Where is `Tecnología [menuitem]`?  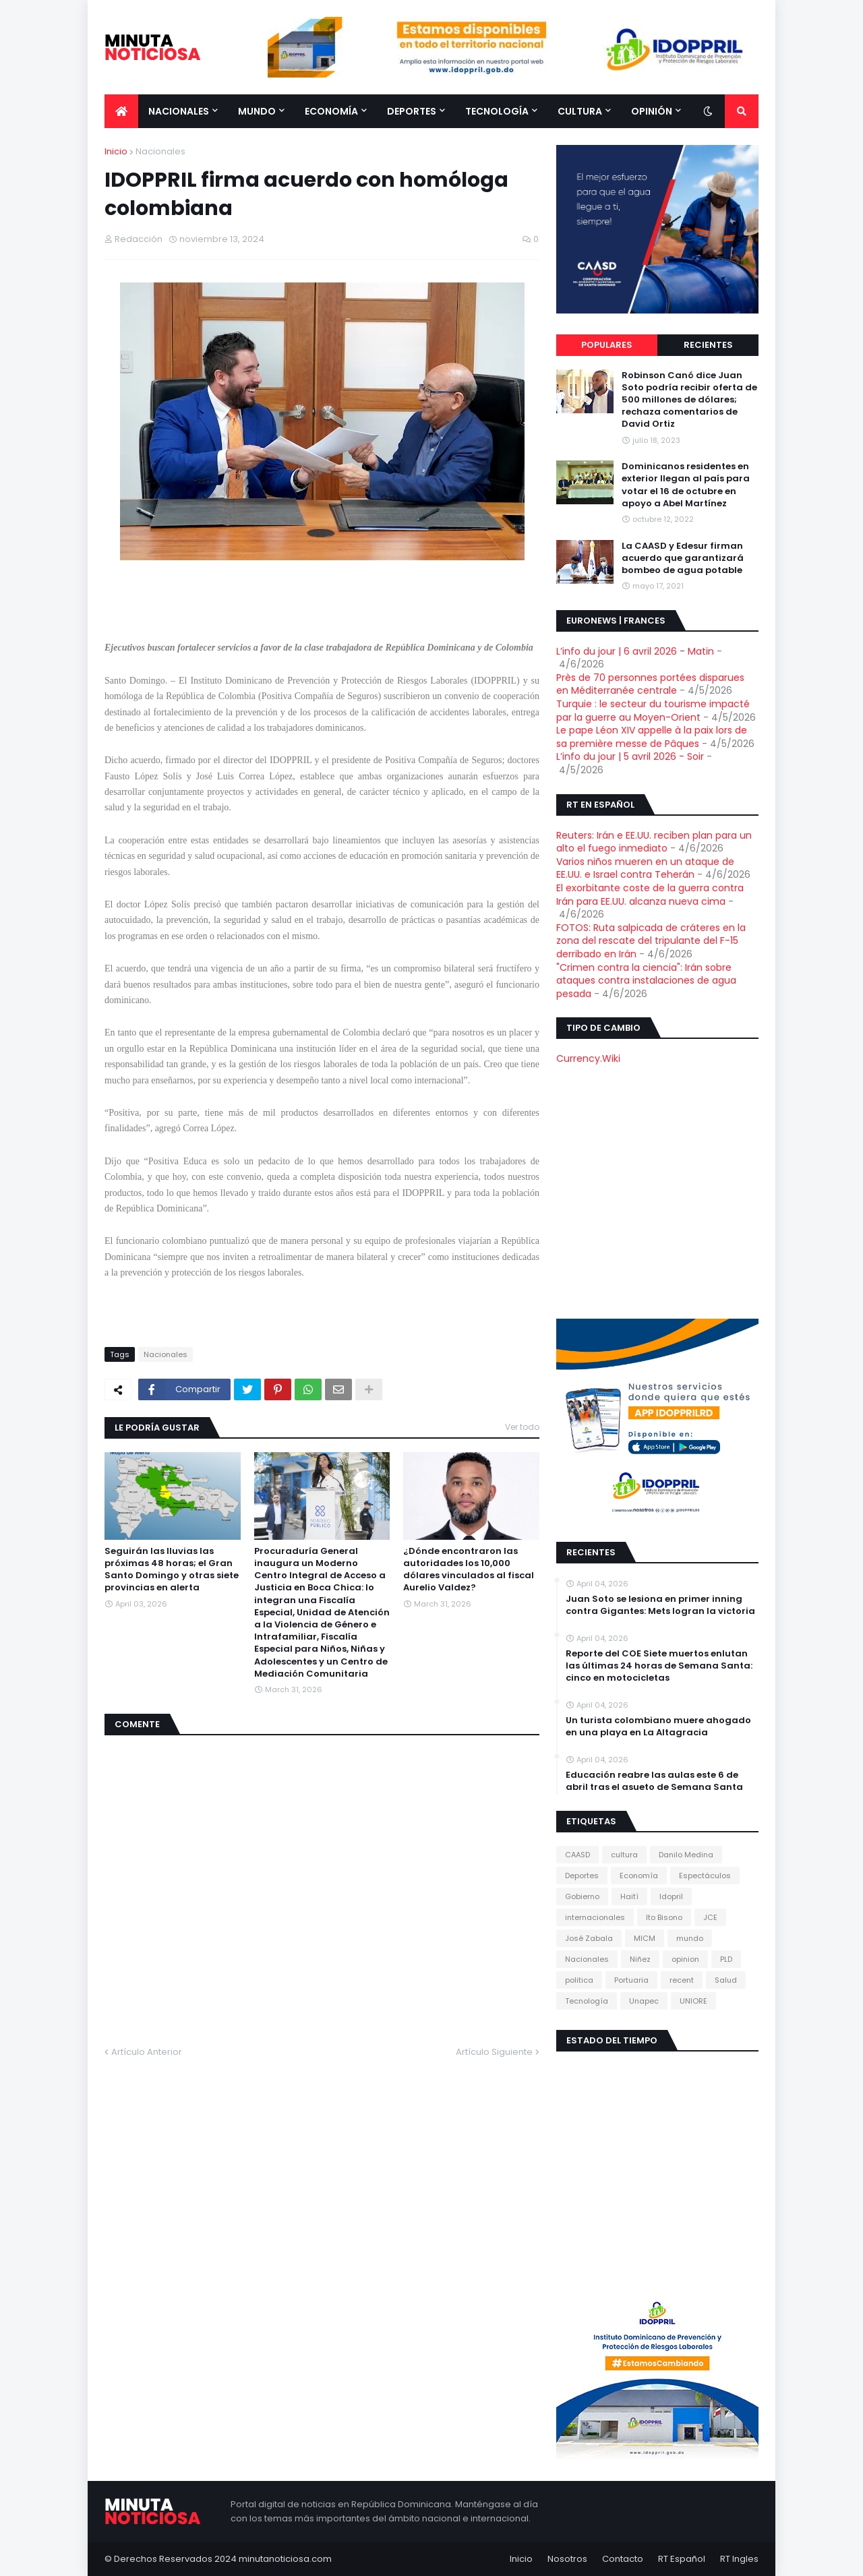 Tecnología [menuitem] is located at coordinates (497, 111).